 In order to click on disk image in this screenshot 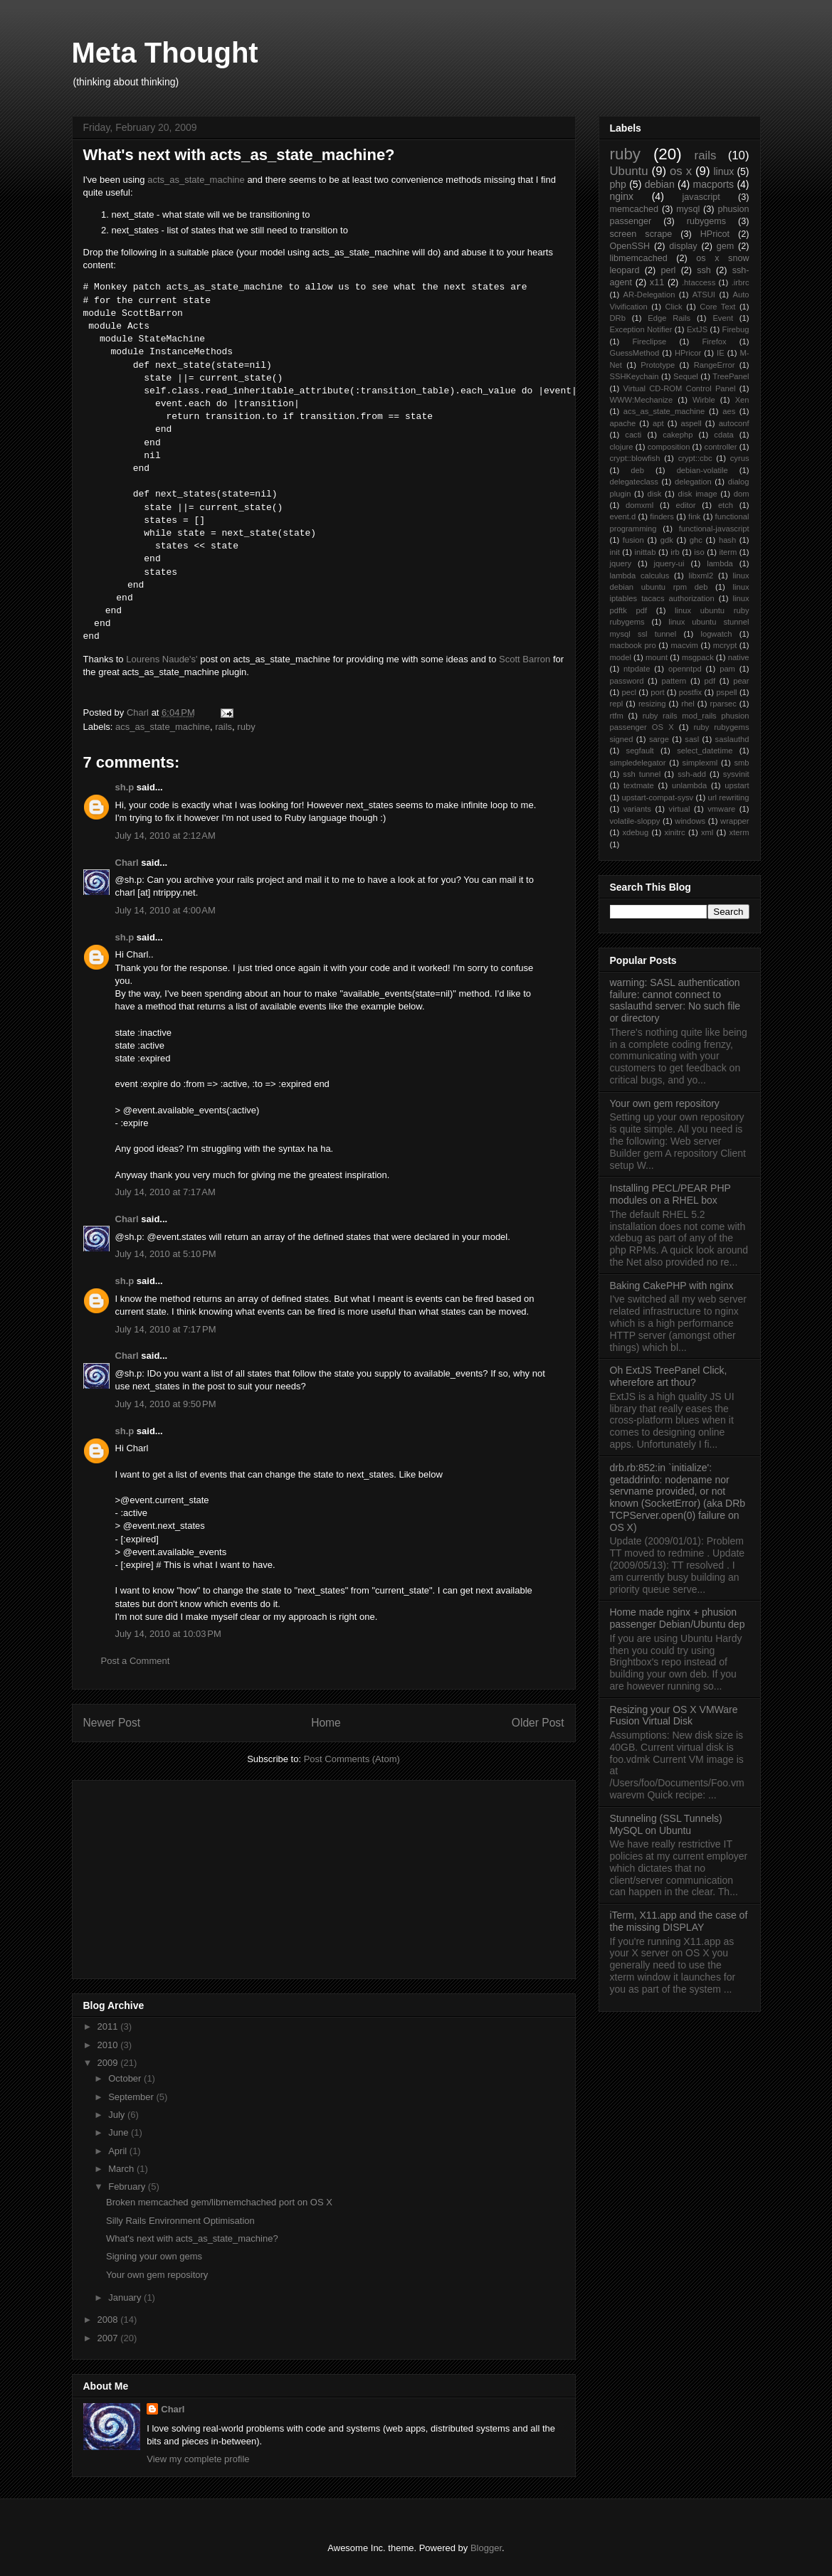, I will do `click(697, 493)`.